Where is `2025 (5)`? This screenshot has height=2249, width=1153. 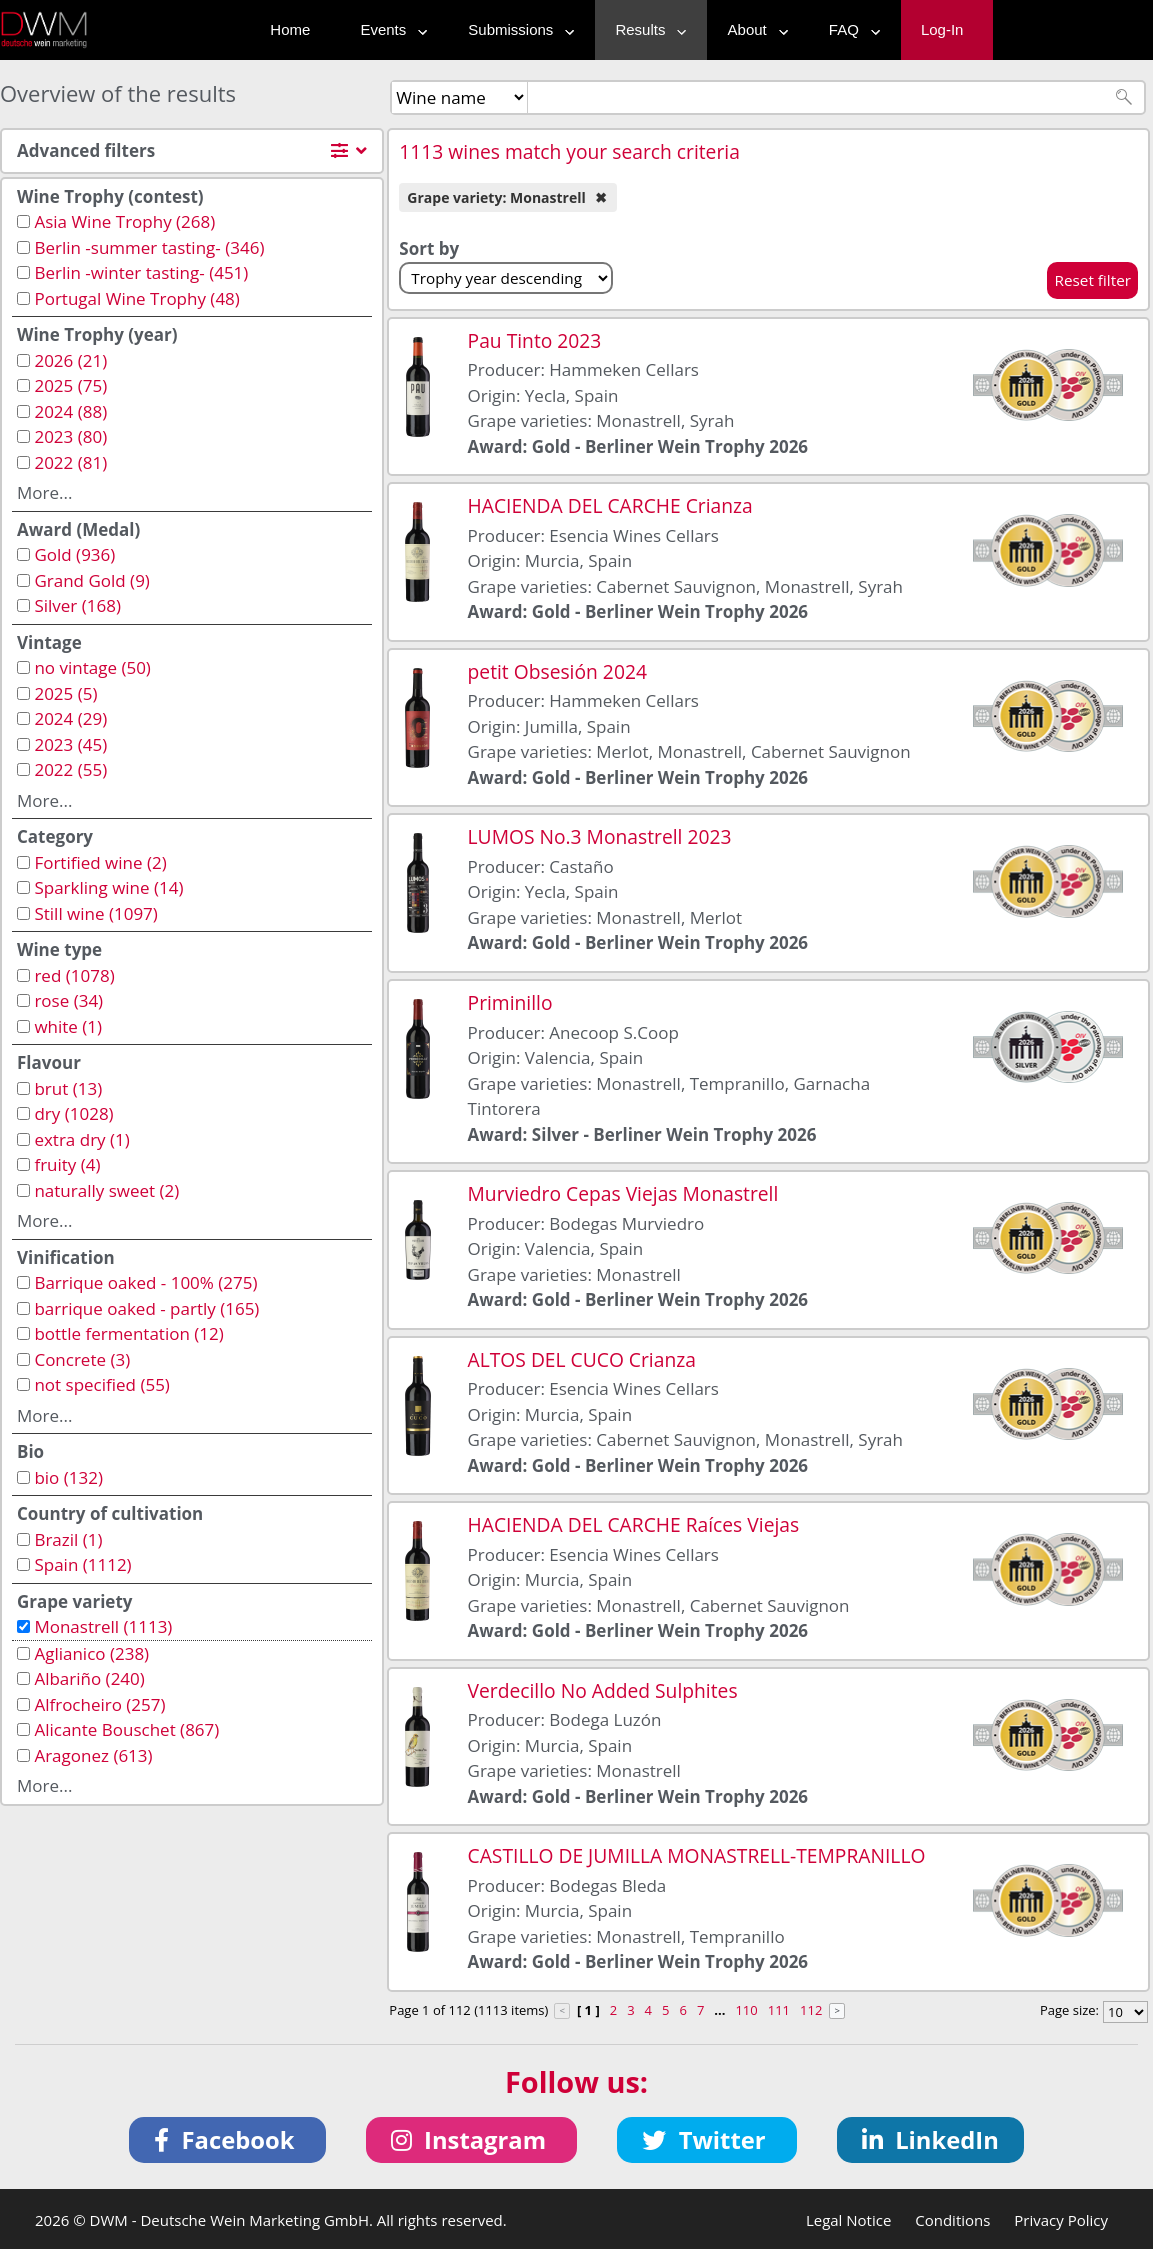 2025 (5) is located at coordinates (65, 693).